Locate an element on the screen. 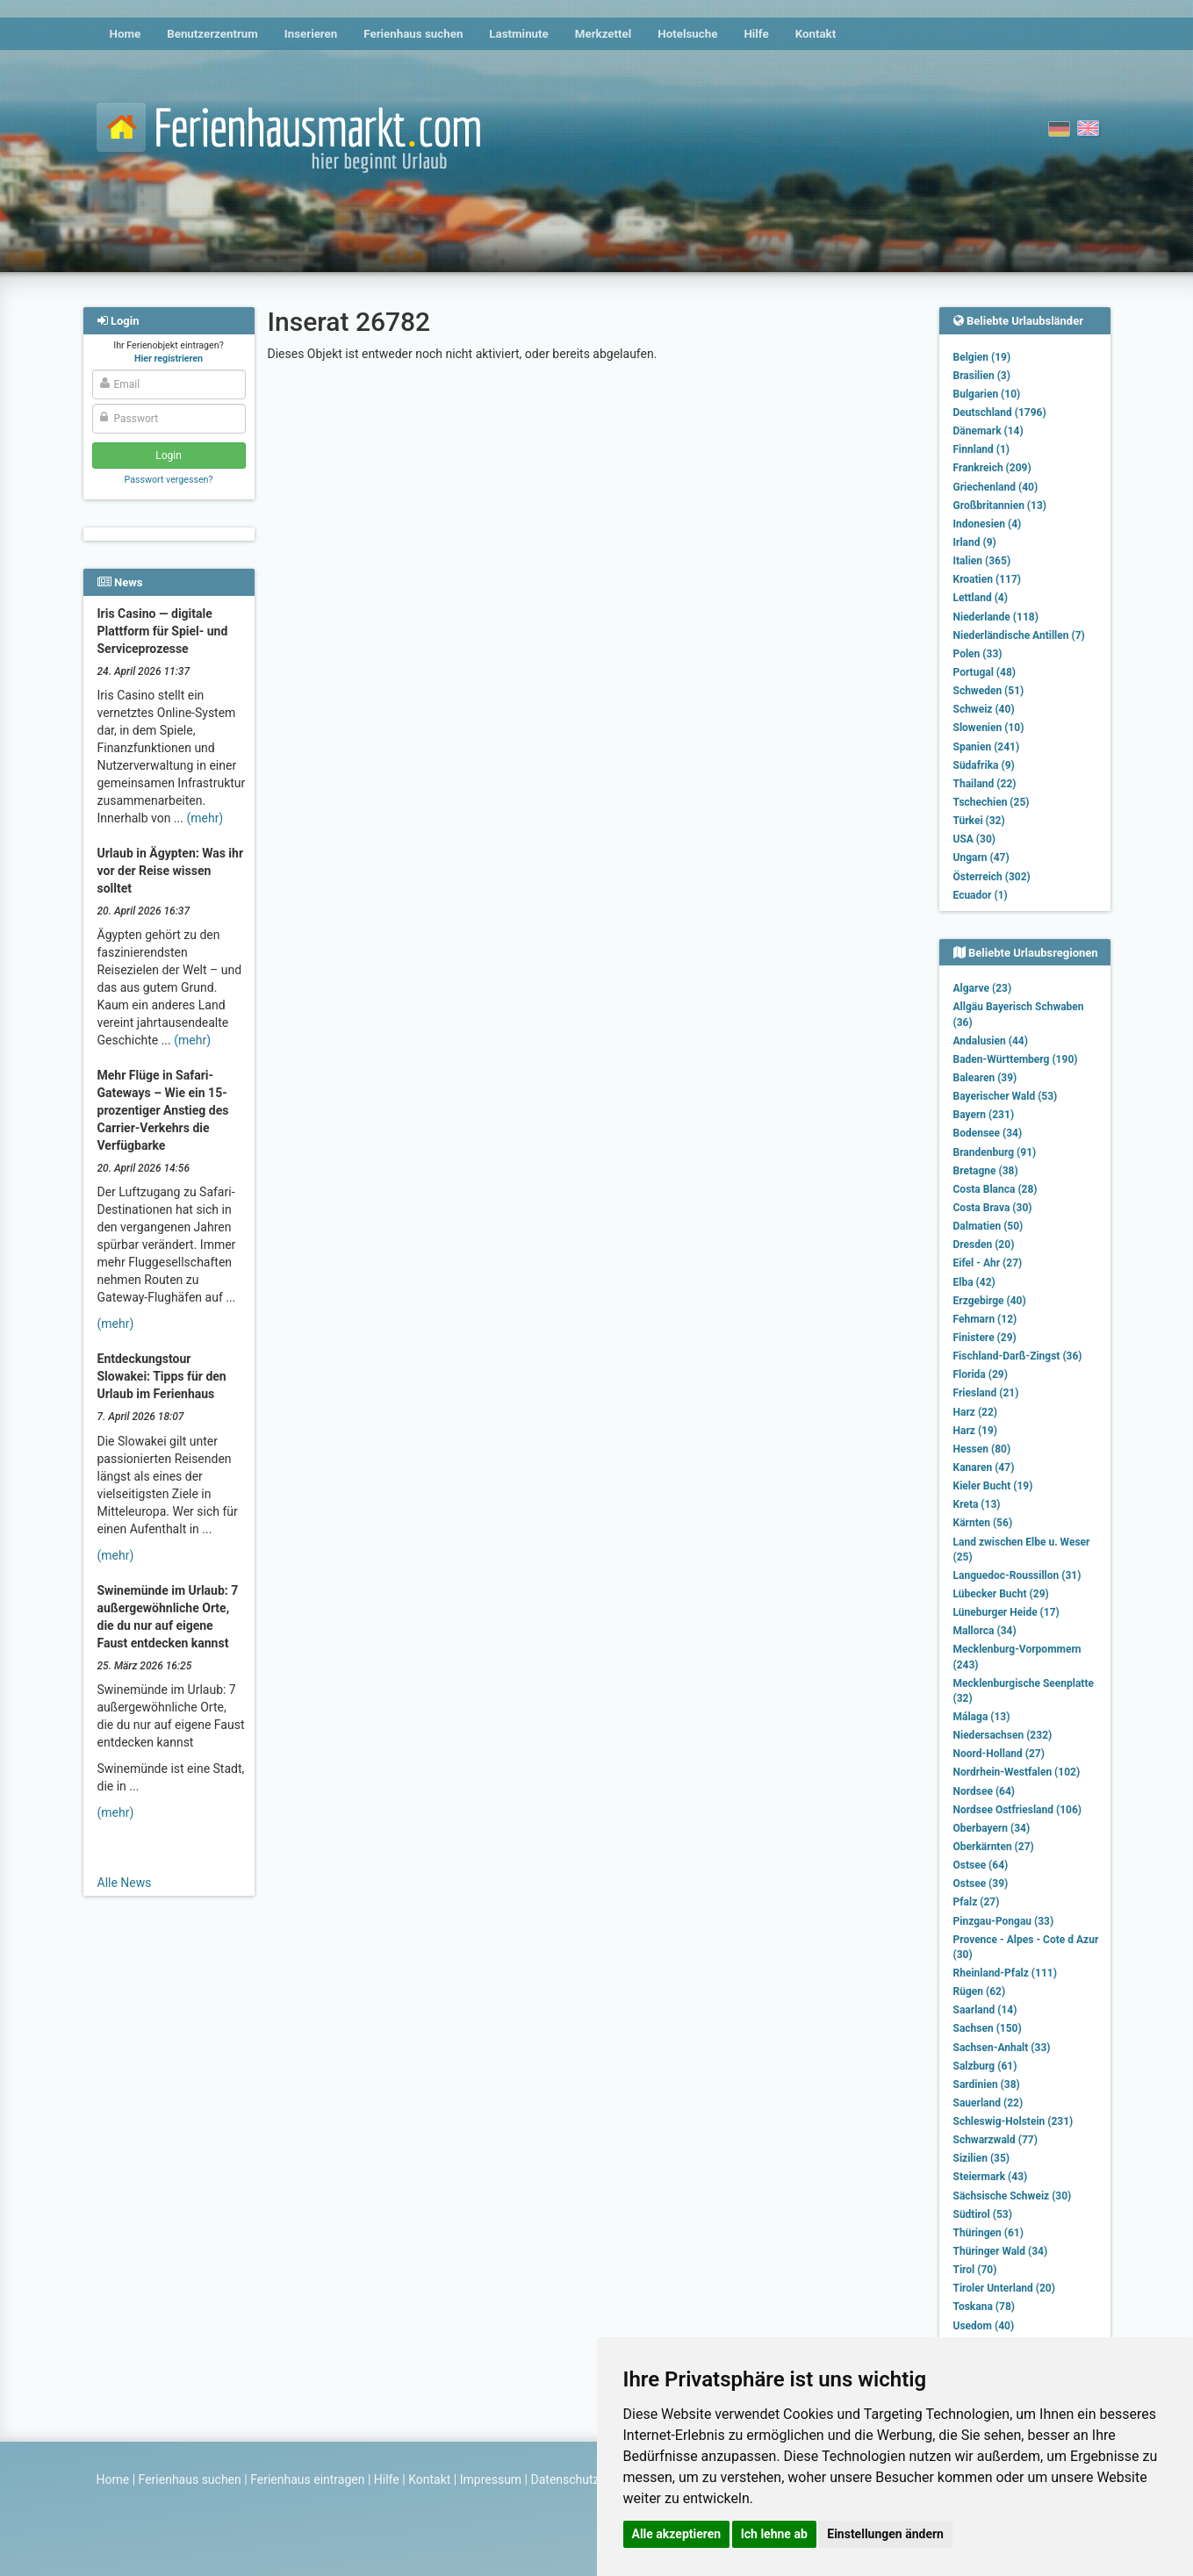 This screenshot has width=1193, height=2576. Schweden (51) is located at coordinates (988, 691).